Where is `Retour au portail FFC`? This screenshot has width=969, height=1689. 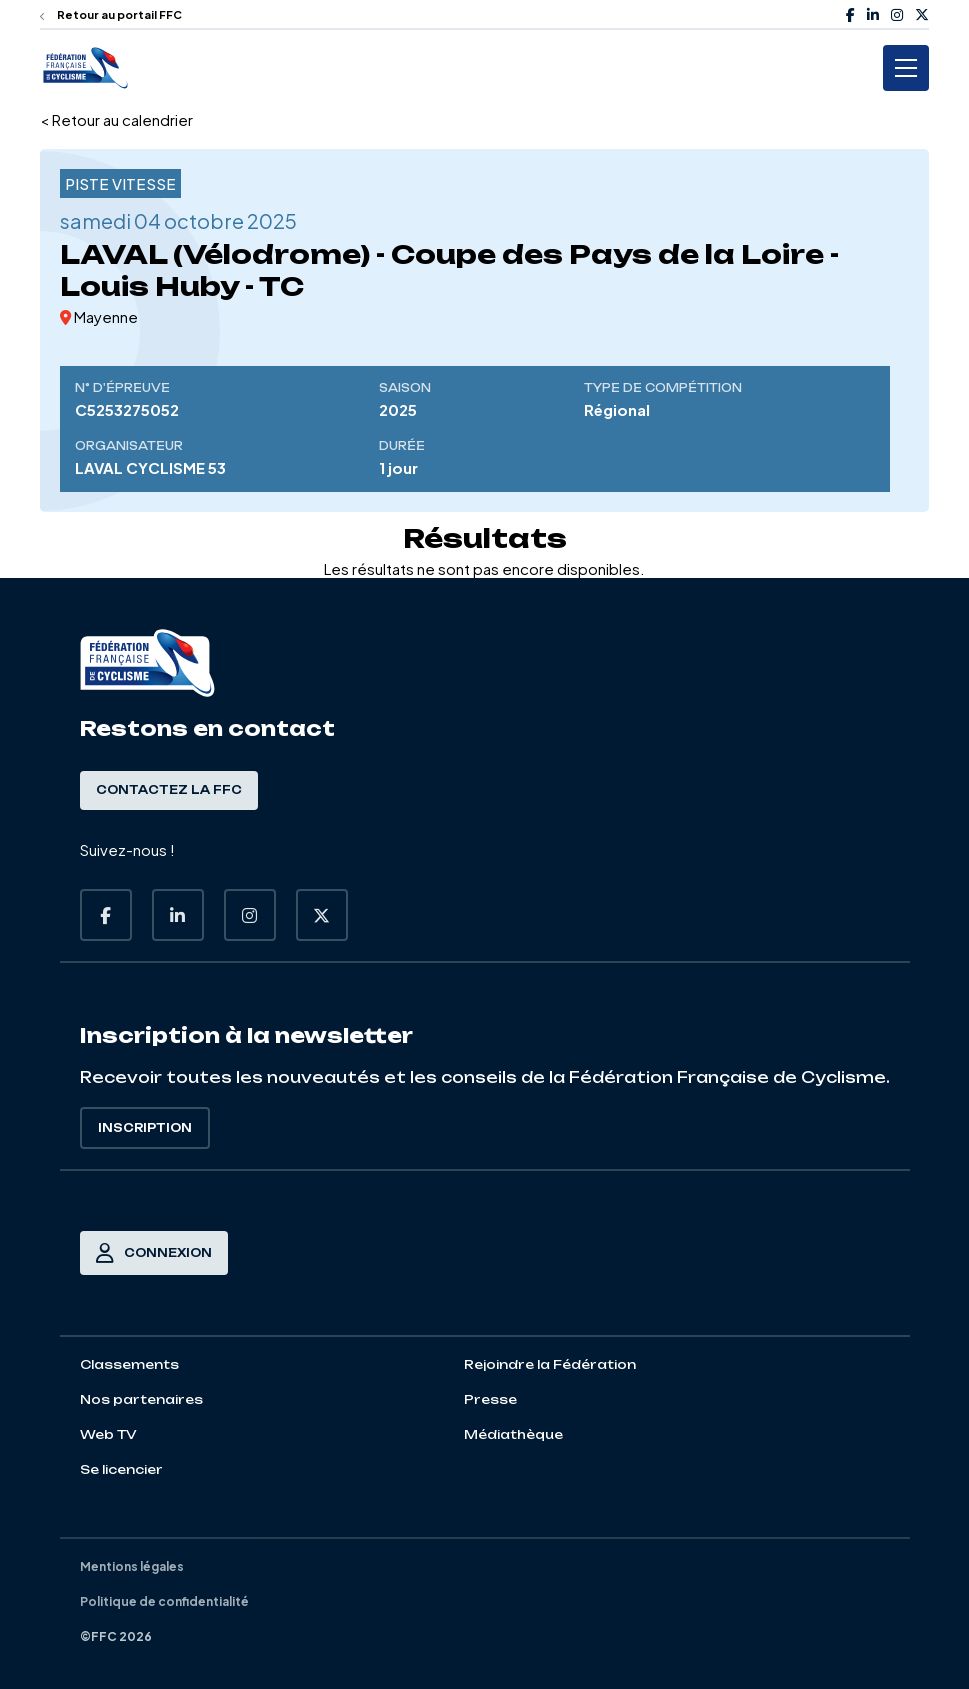
Retour au portail FFC is located at coordinates (111, 14).